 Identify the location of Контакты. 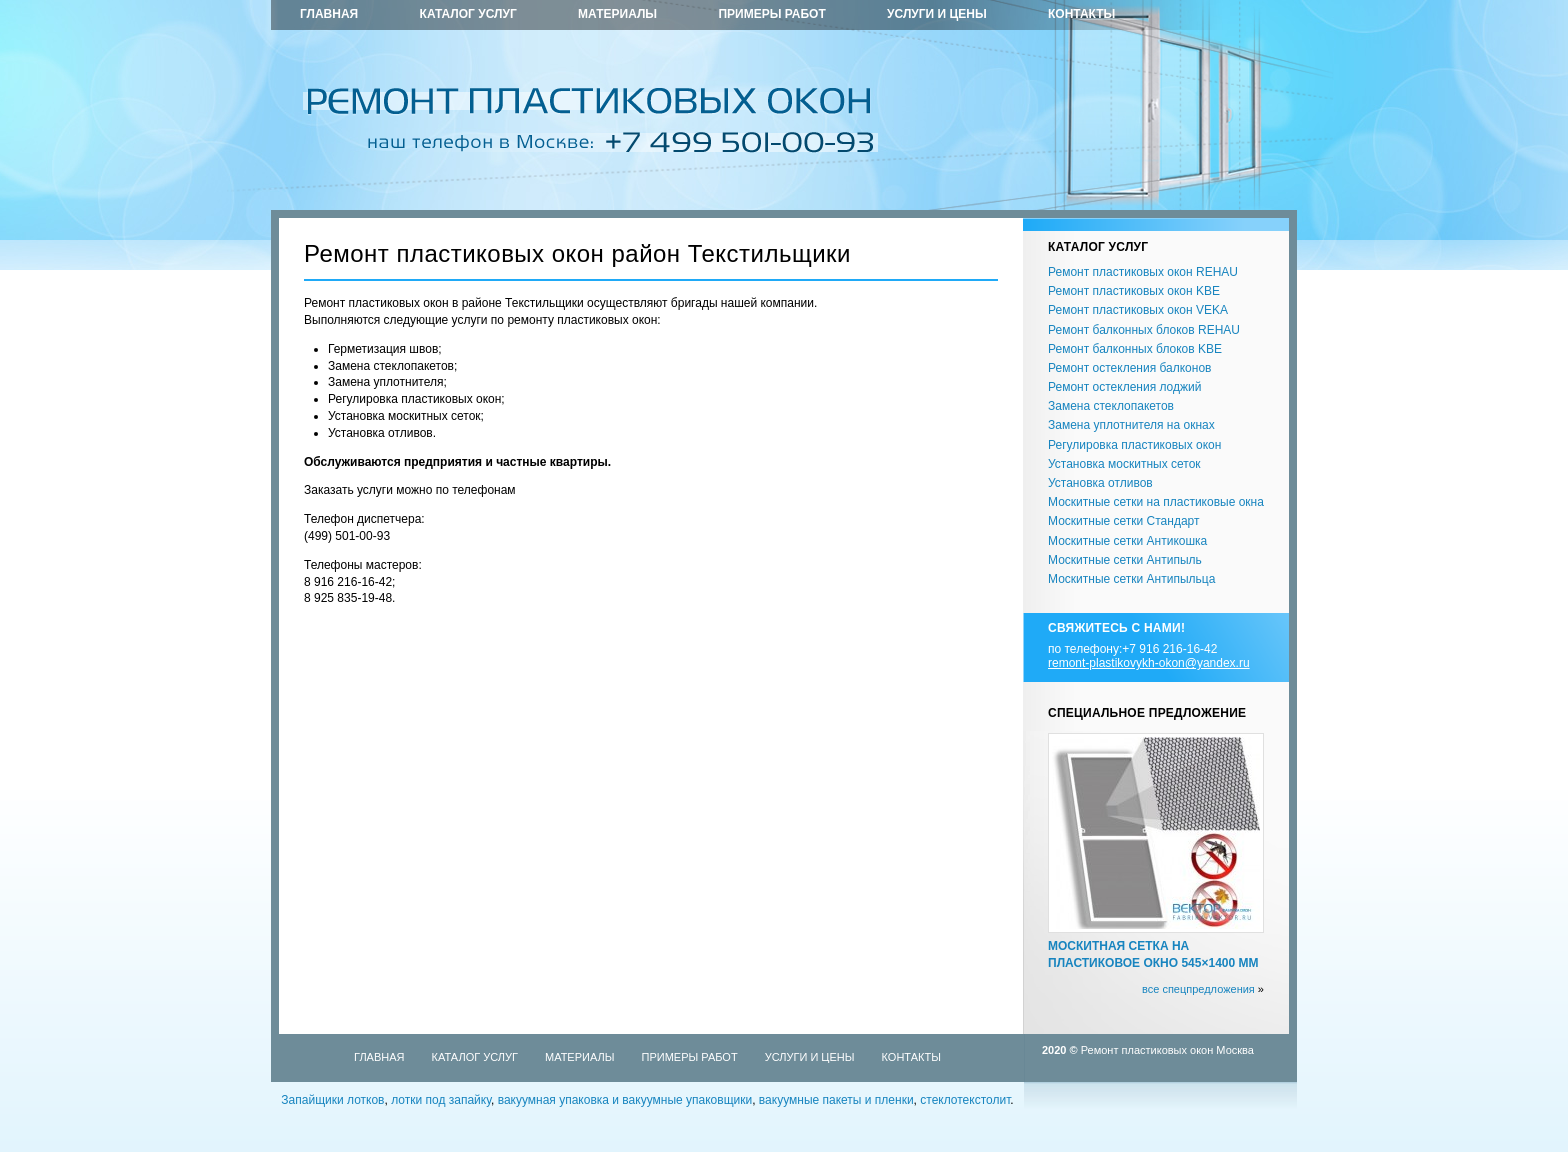
(1081, 14).